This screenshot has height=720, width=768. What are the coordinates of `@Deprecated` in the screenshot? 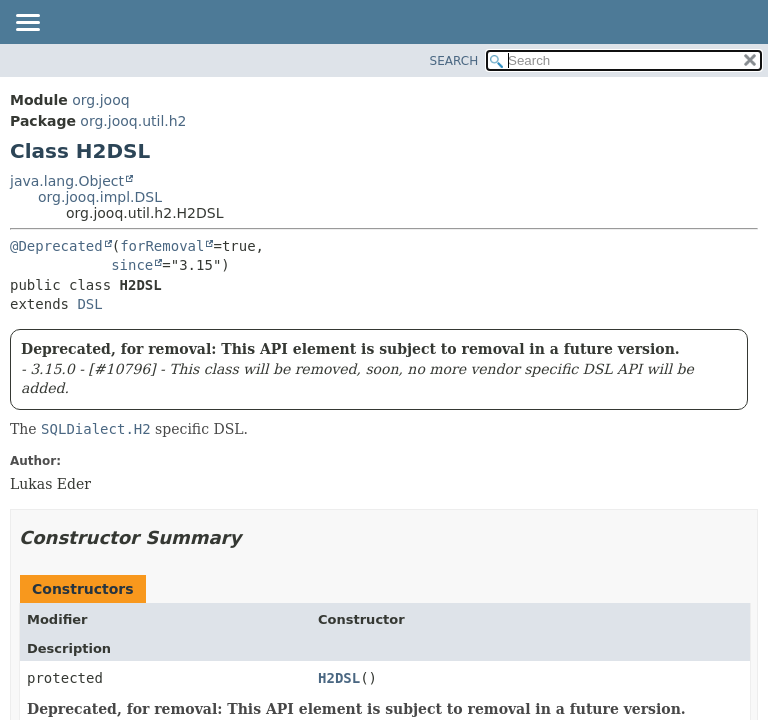 It's located at (56, 246).